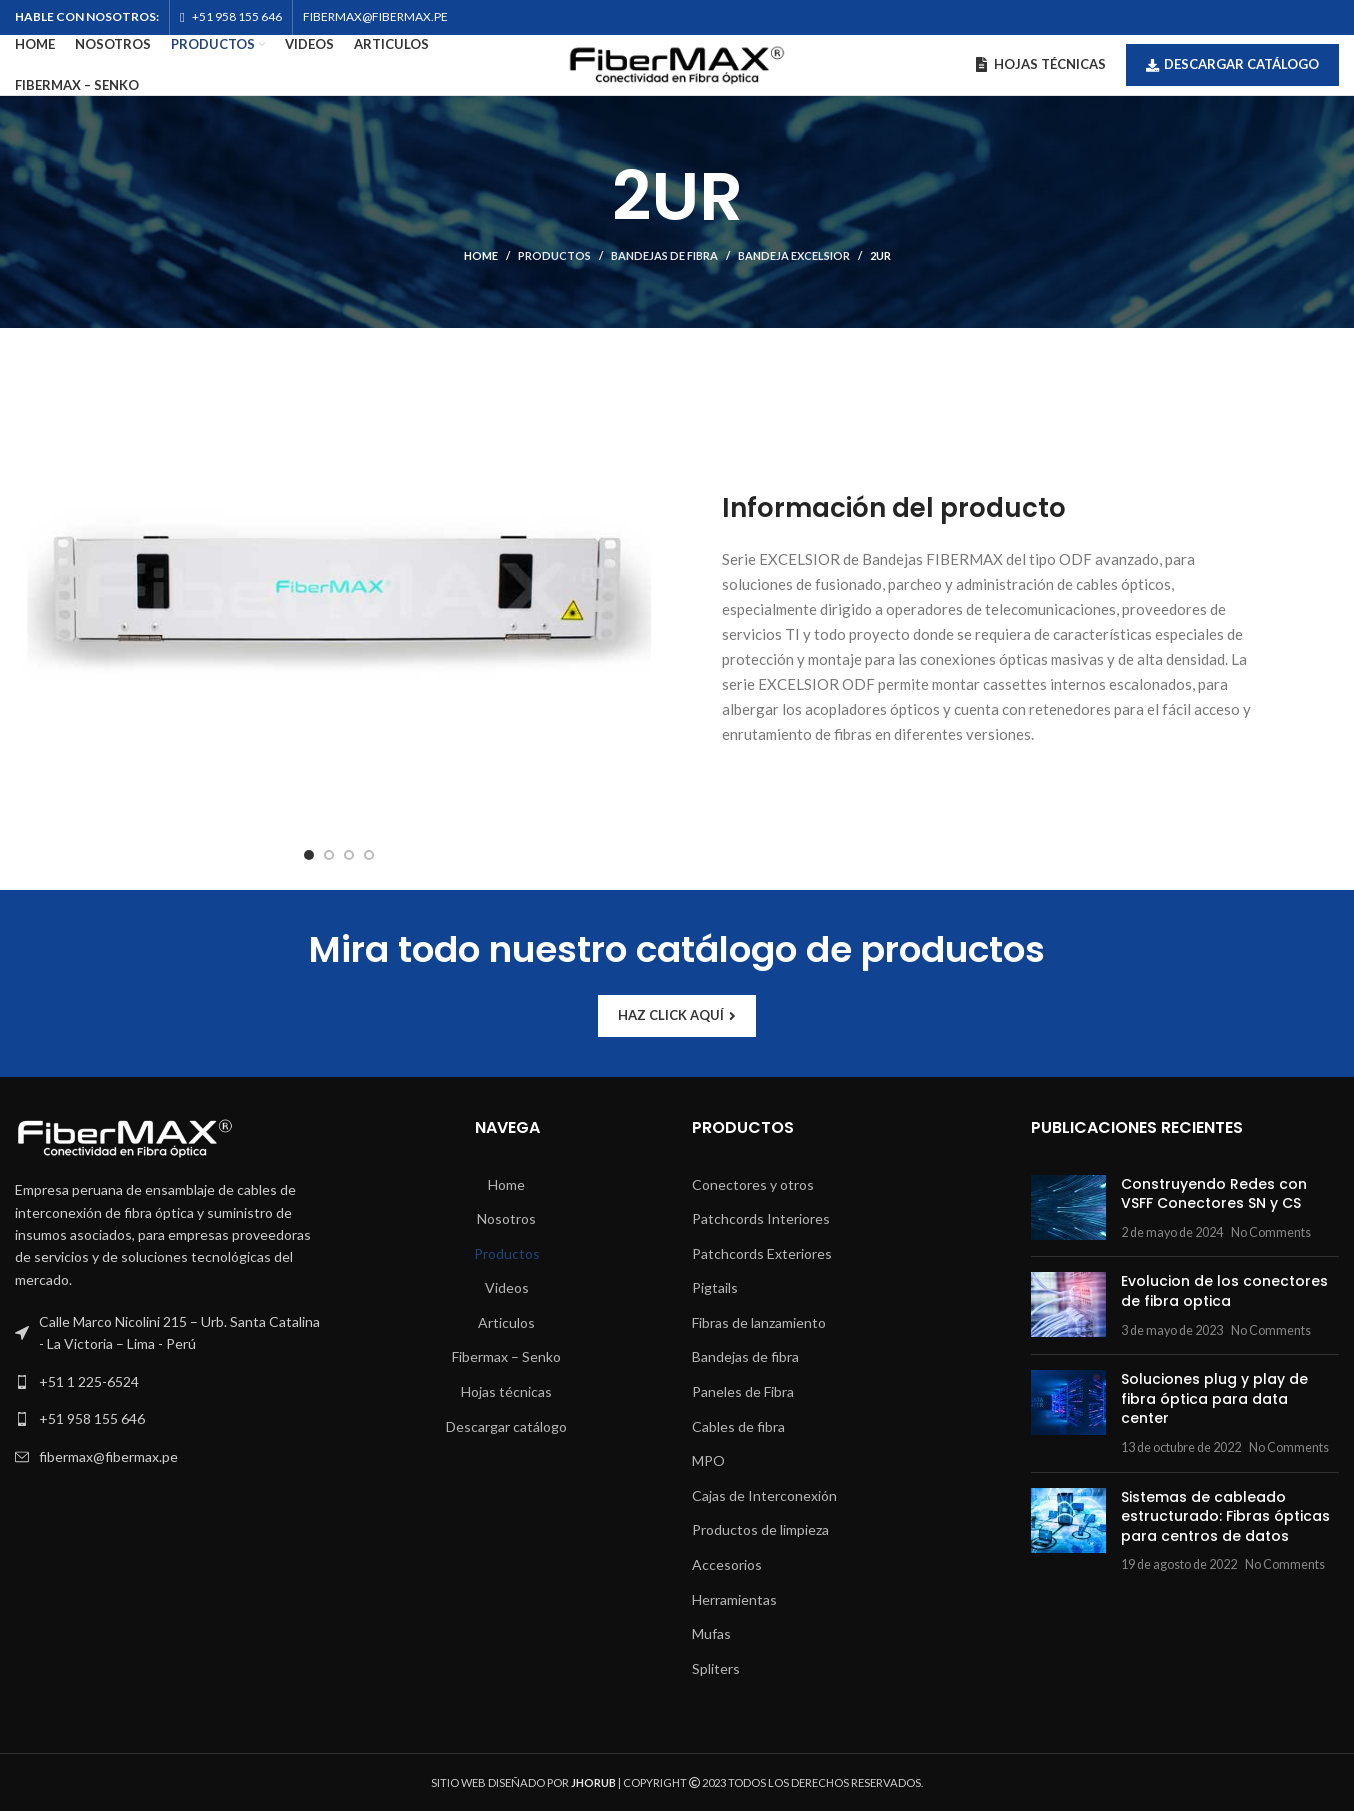  I want to click on [Post thumbnail], so click(1068, 1208).